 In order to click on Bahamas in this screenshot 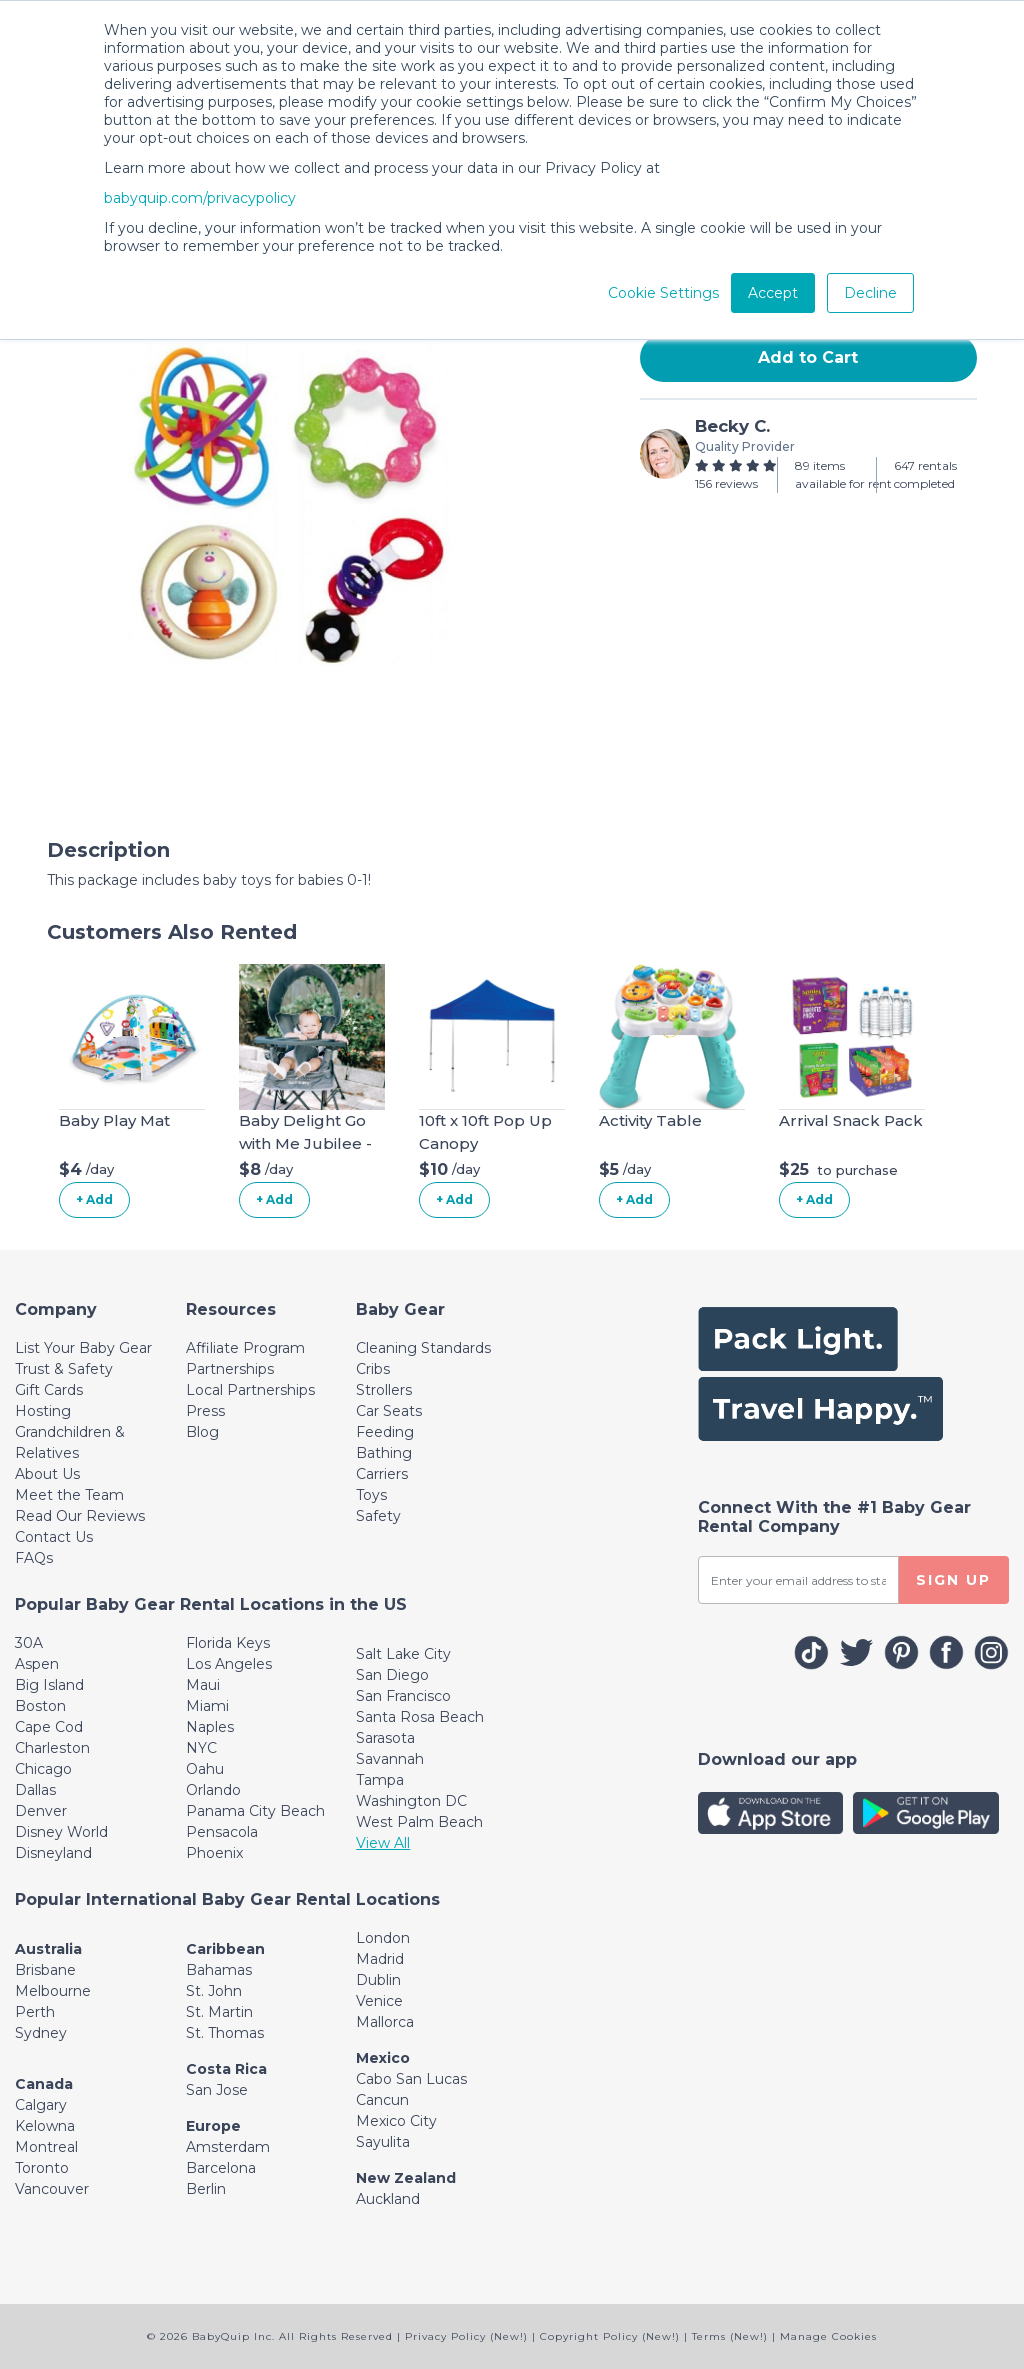, I will do `click(219, 1970)`.